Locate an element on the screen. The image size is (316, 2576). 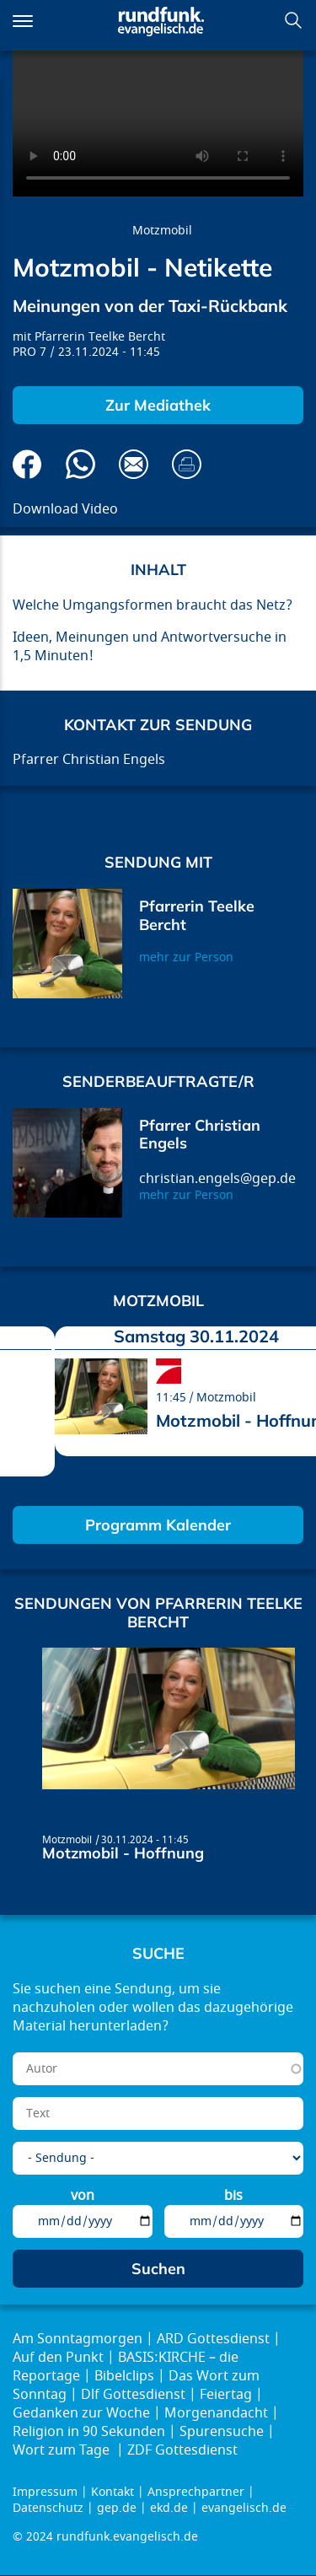
Wort zum Tage is located at coordinates (63, 2450).